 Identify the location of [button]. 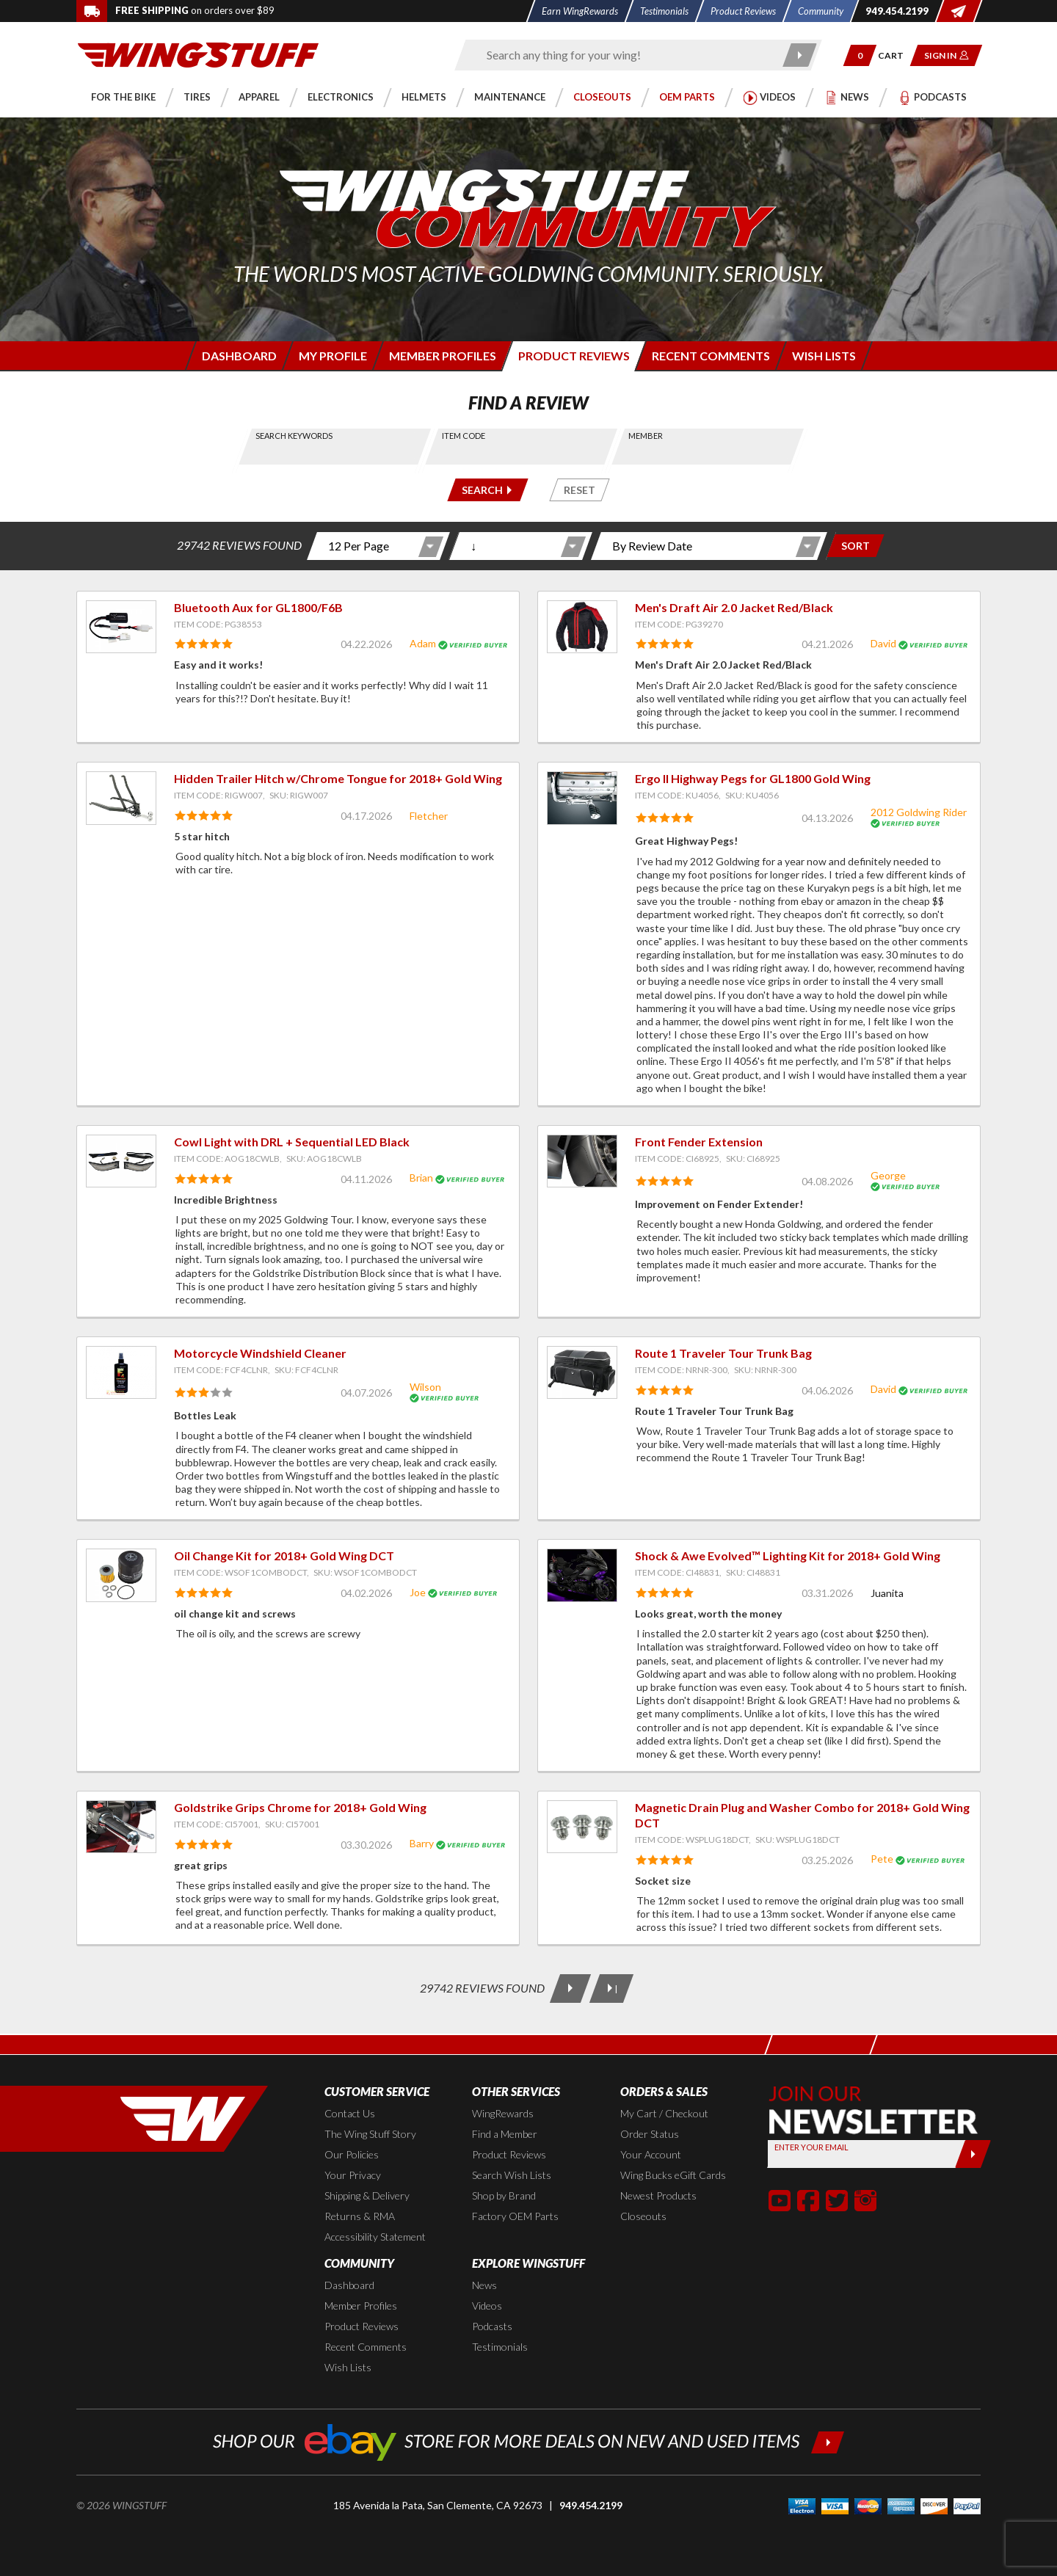
(859, 55).